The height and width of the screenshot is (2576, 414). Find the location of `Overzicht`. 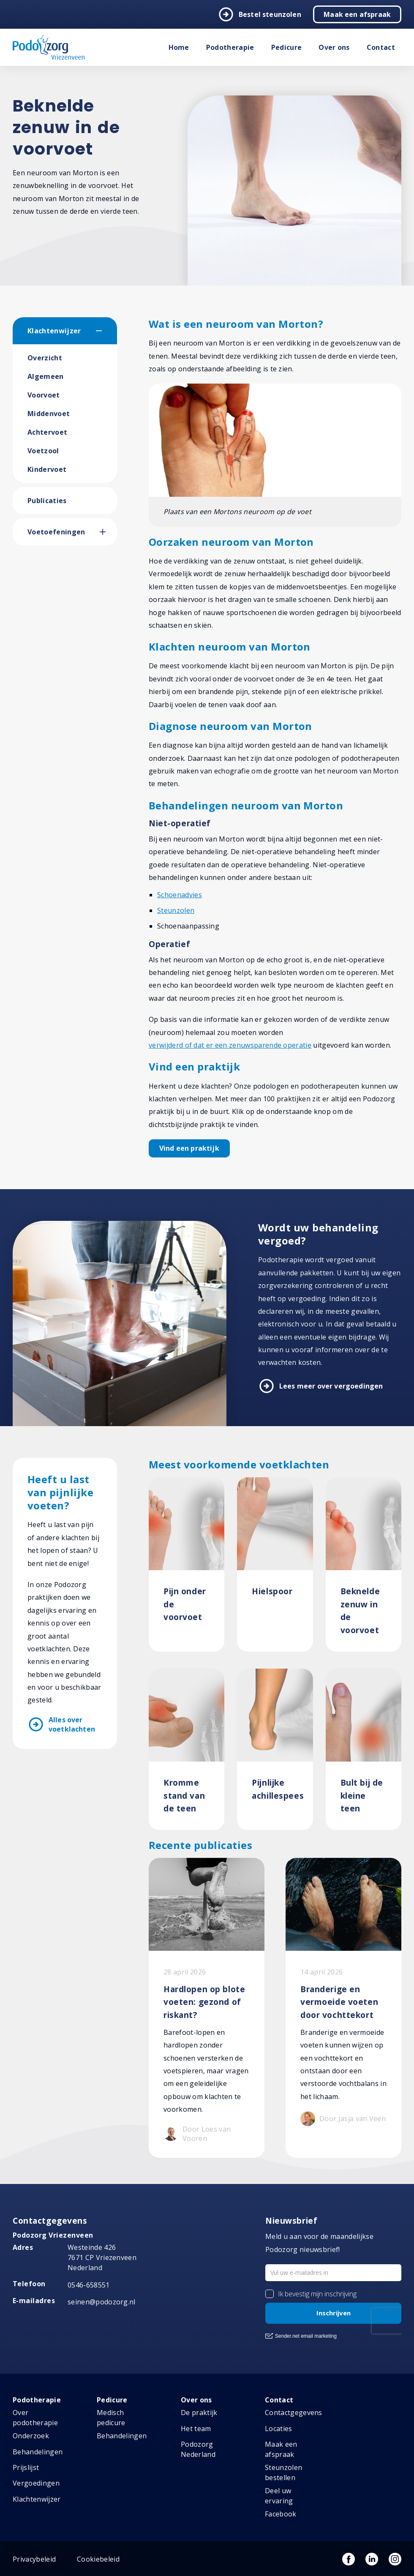

Overzicht is located at coordinates (44, 357).